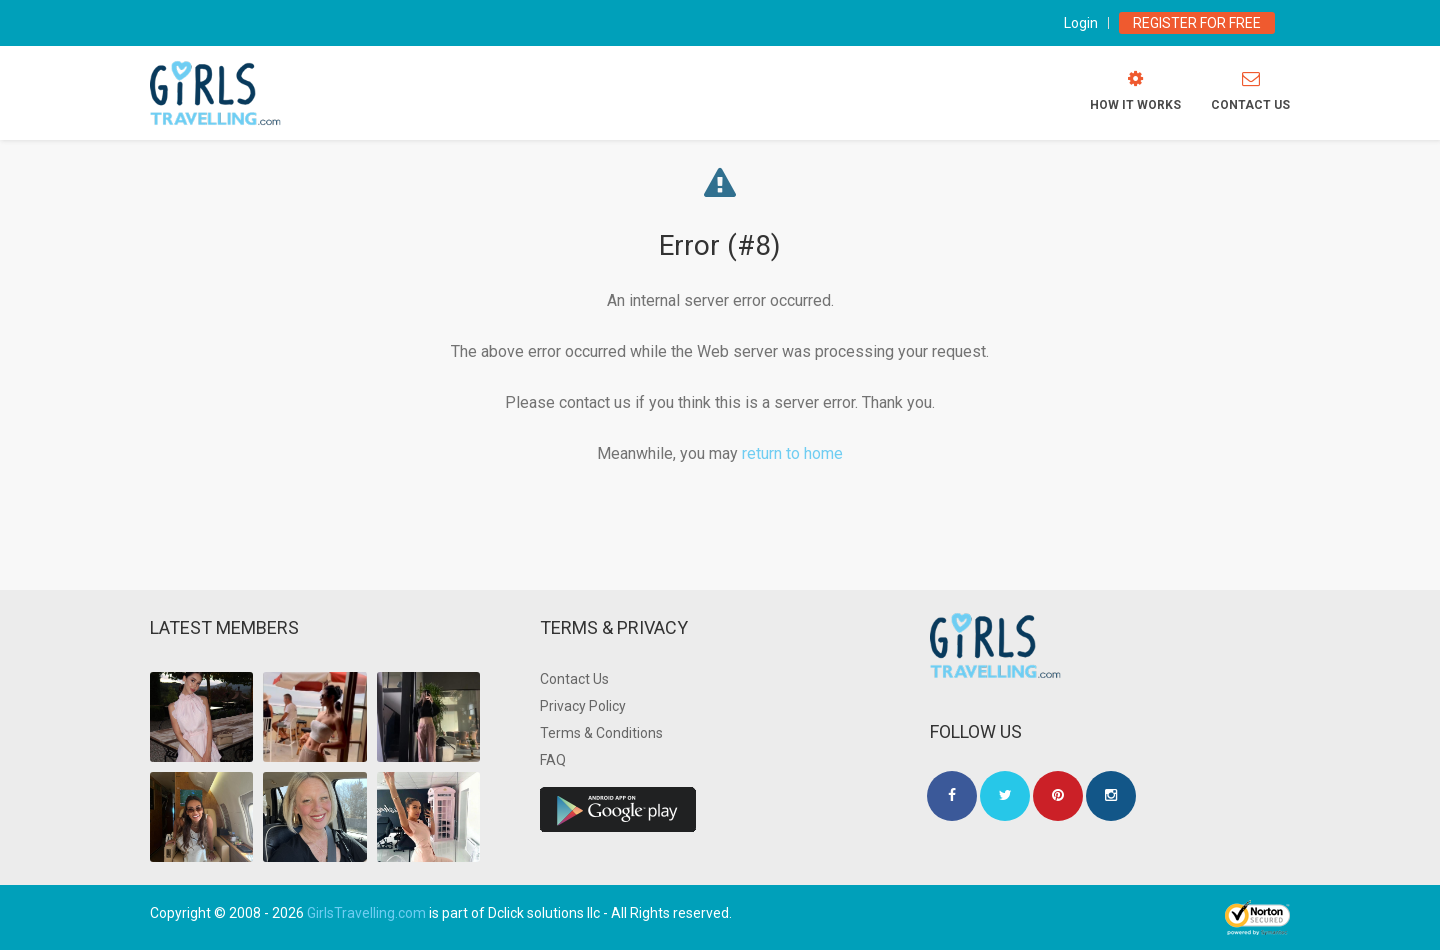  What do you see at coordinates (1197, 23) in the screenshot?
I see `Register for Free` at bounding box center [1197, 23].